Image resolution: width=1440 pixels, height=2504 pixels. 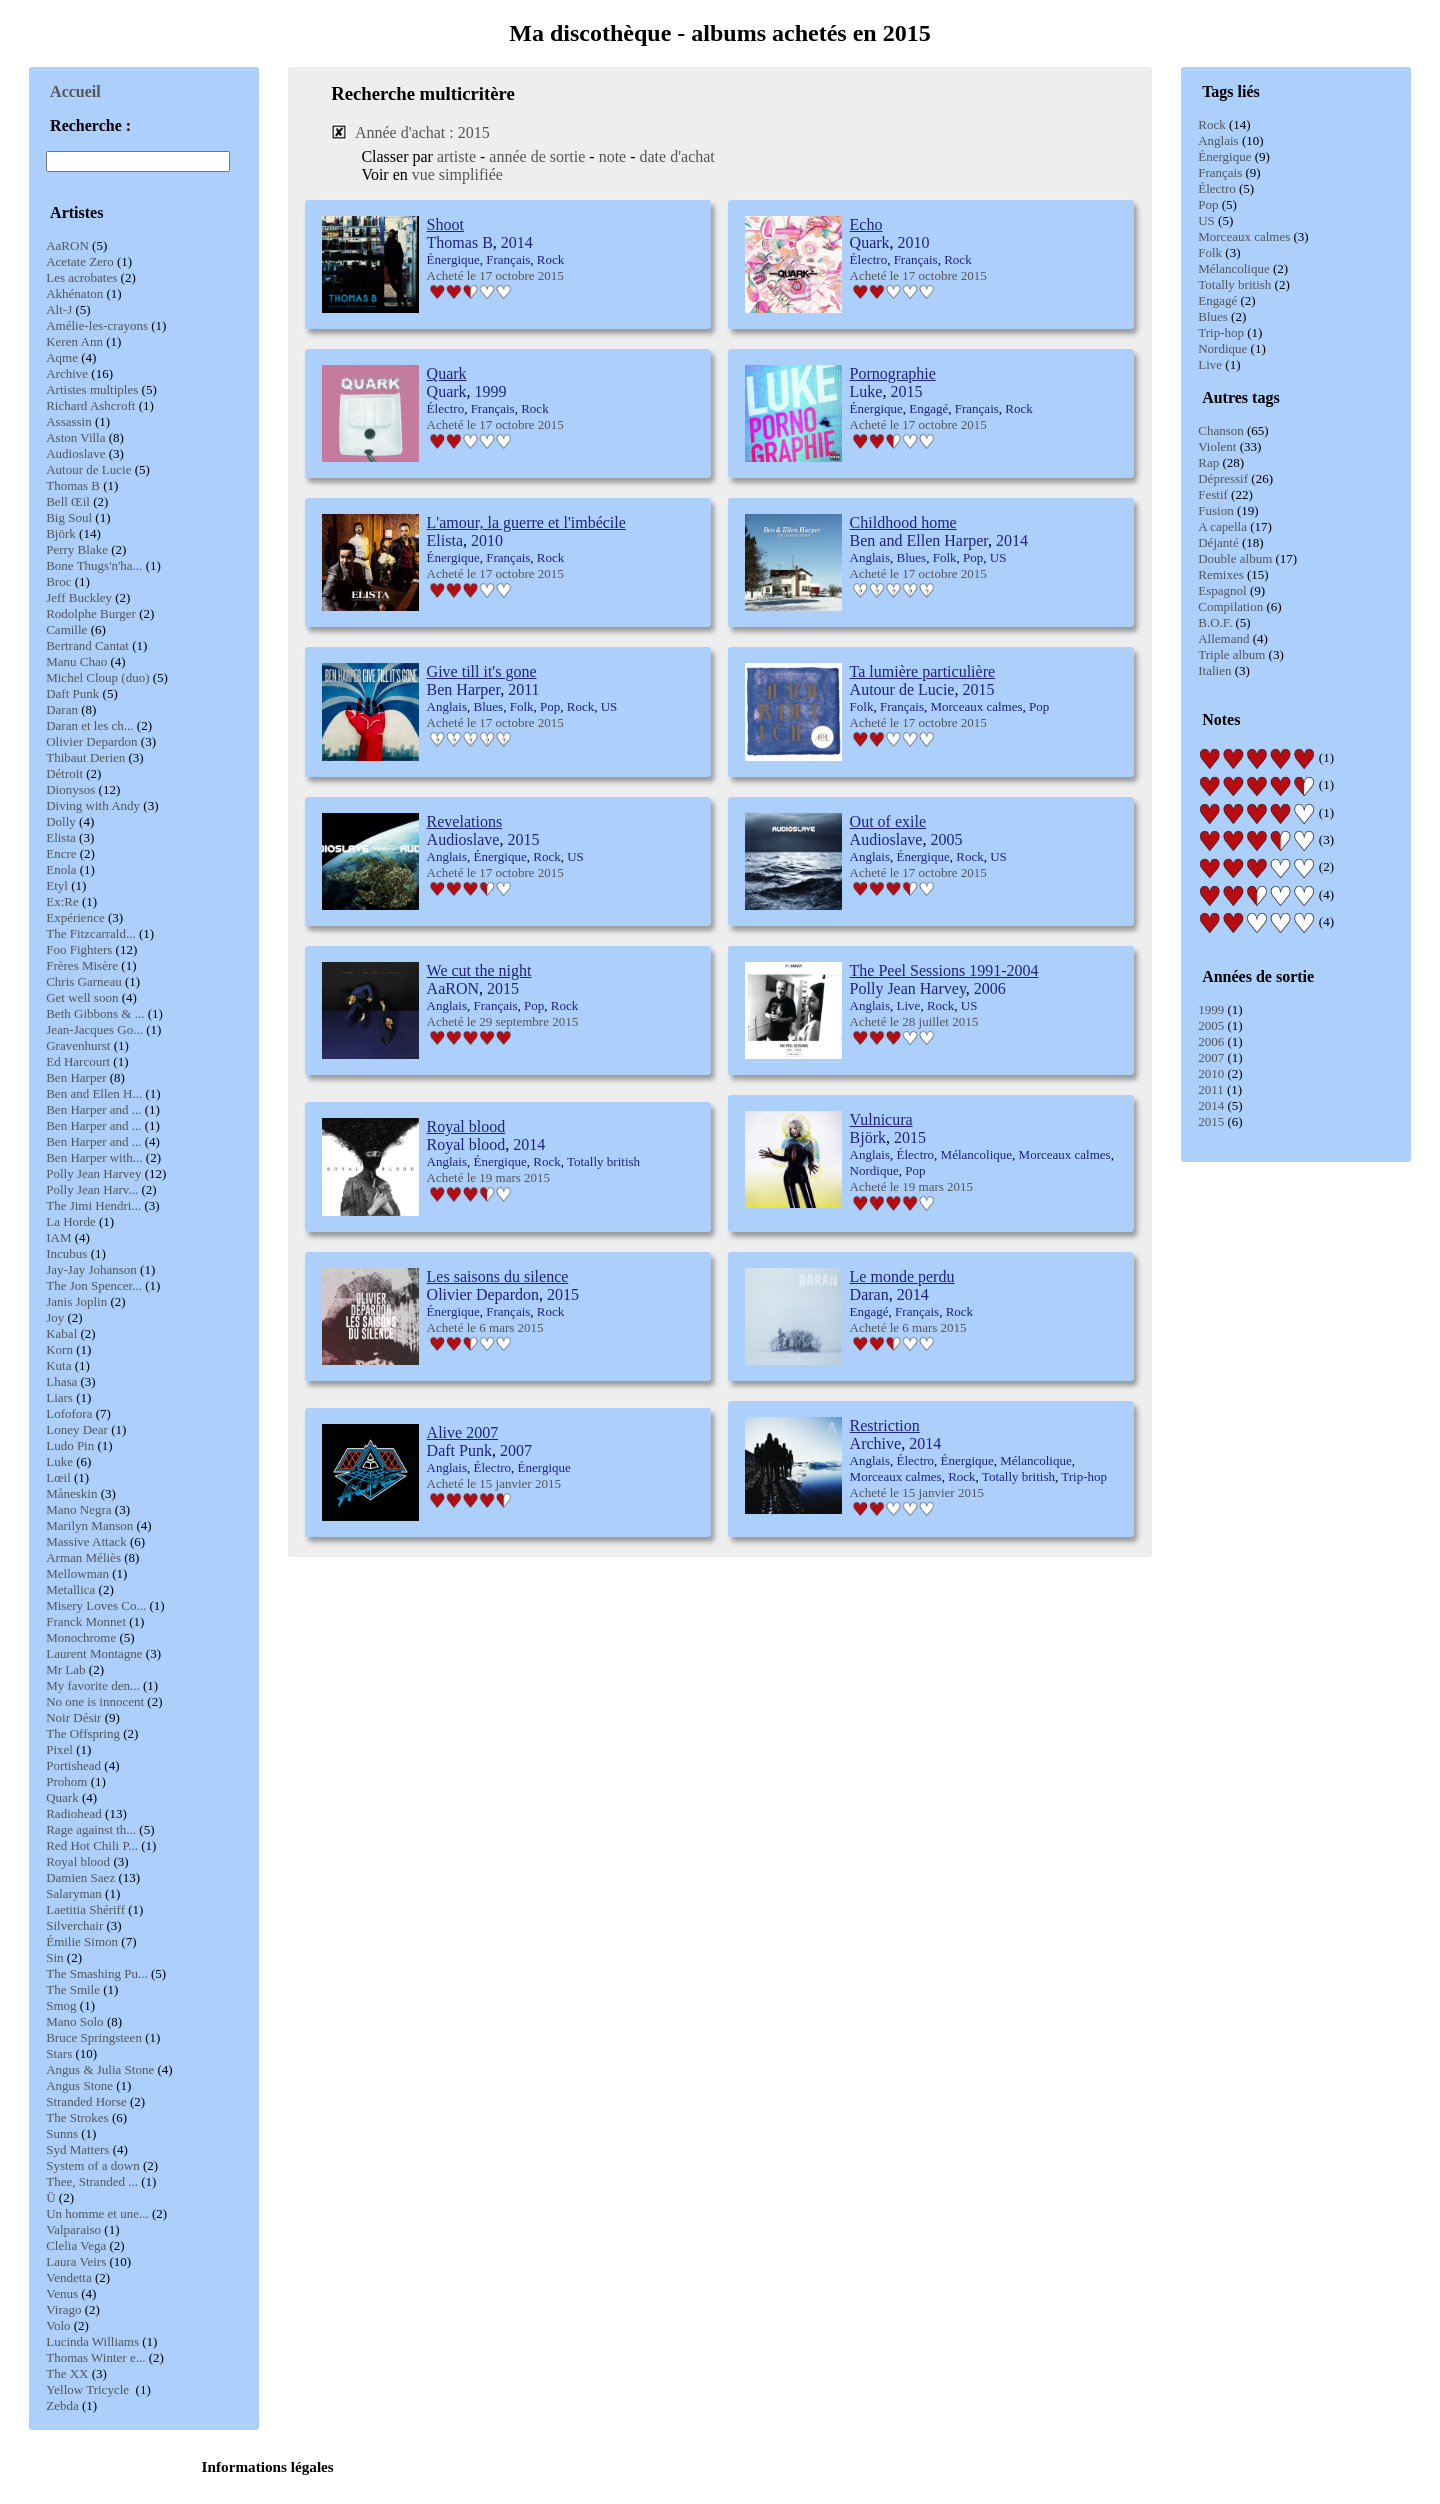 What do you see at coordinates (1211, 1073) in the screenshot?
I see `2010` at bounding box center [1211, 1073].